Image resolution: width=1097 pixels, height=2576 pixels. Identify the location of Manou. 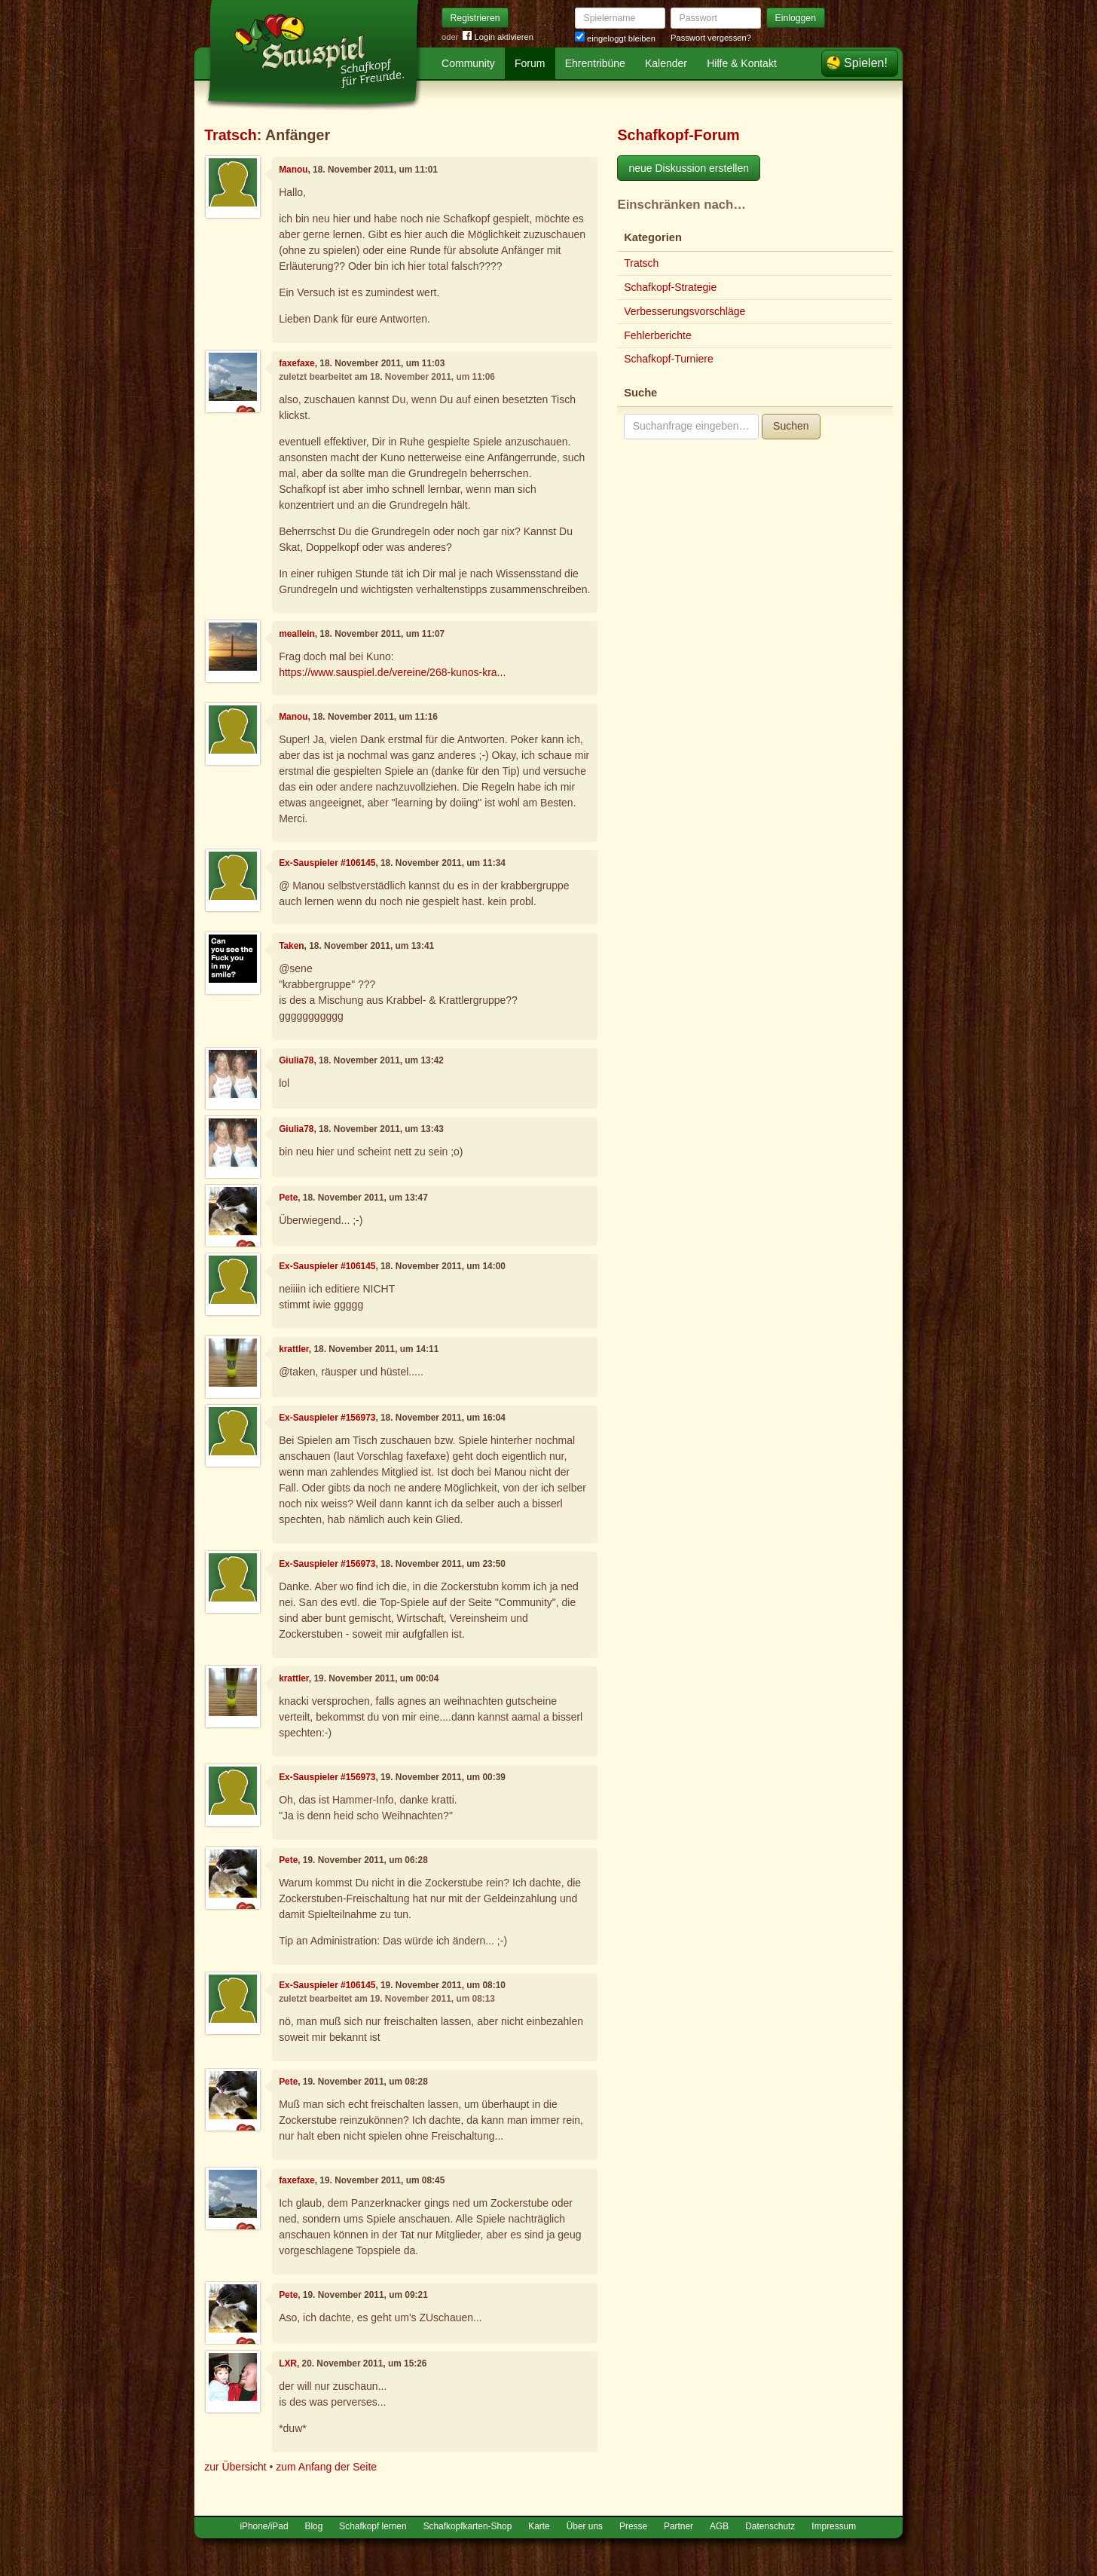
(293, 169).